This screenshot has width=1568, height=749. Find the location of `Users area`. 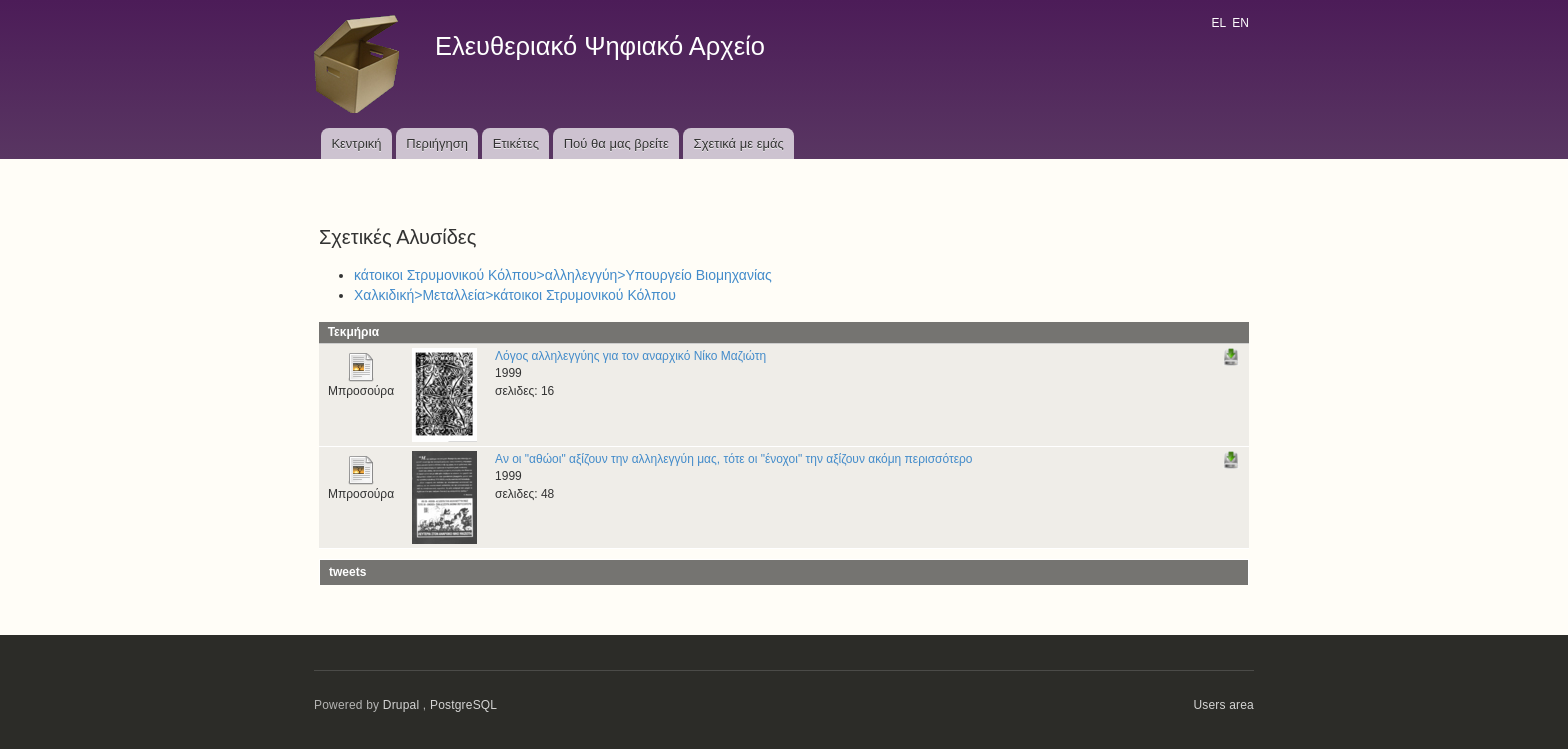

Users area is located at coordinates (1223, 705).